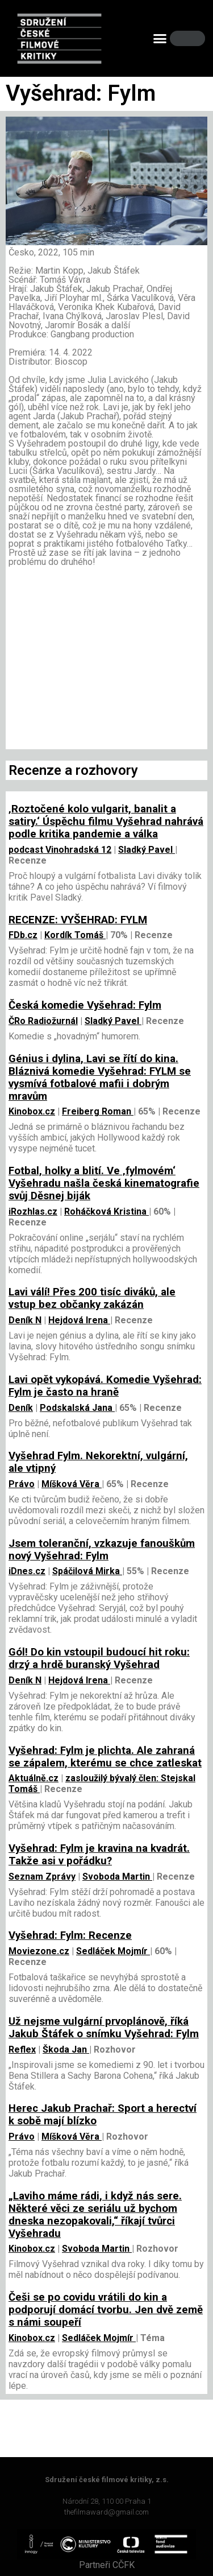 The height and width of the screenshot is (2576, 213). Describe the element at coordinates (42, 1876) in the screenshot. I see `Seznam Zprávy` at that location.